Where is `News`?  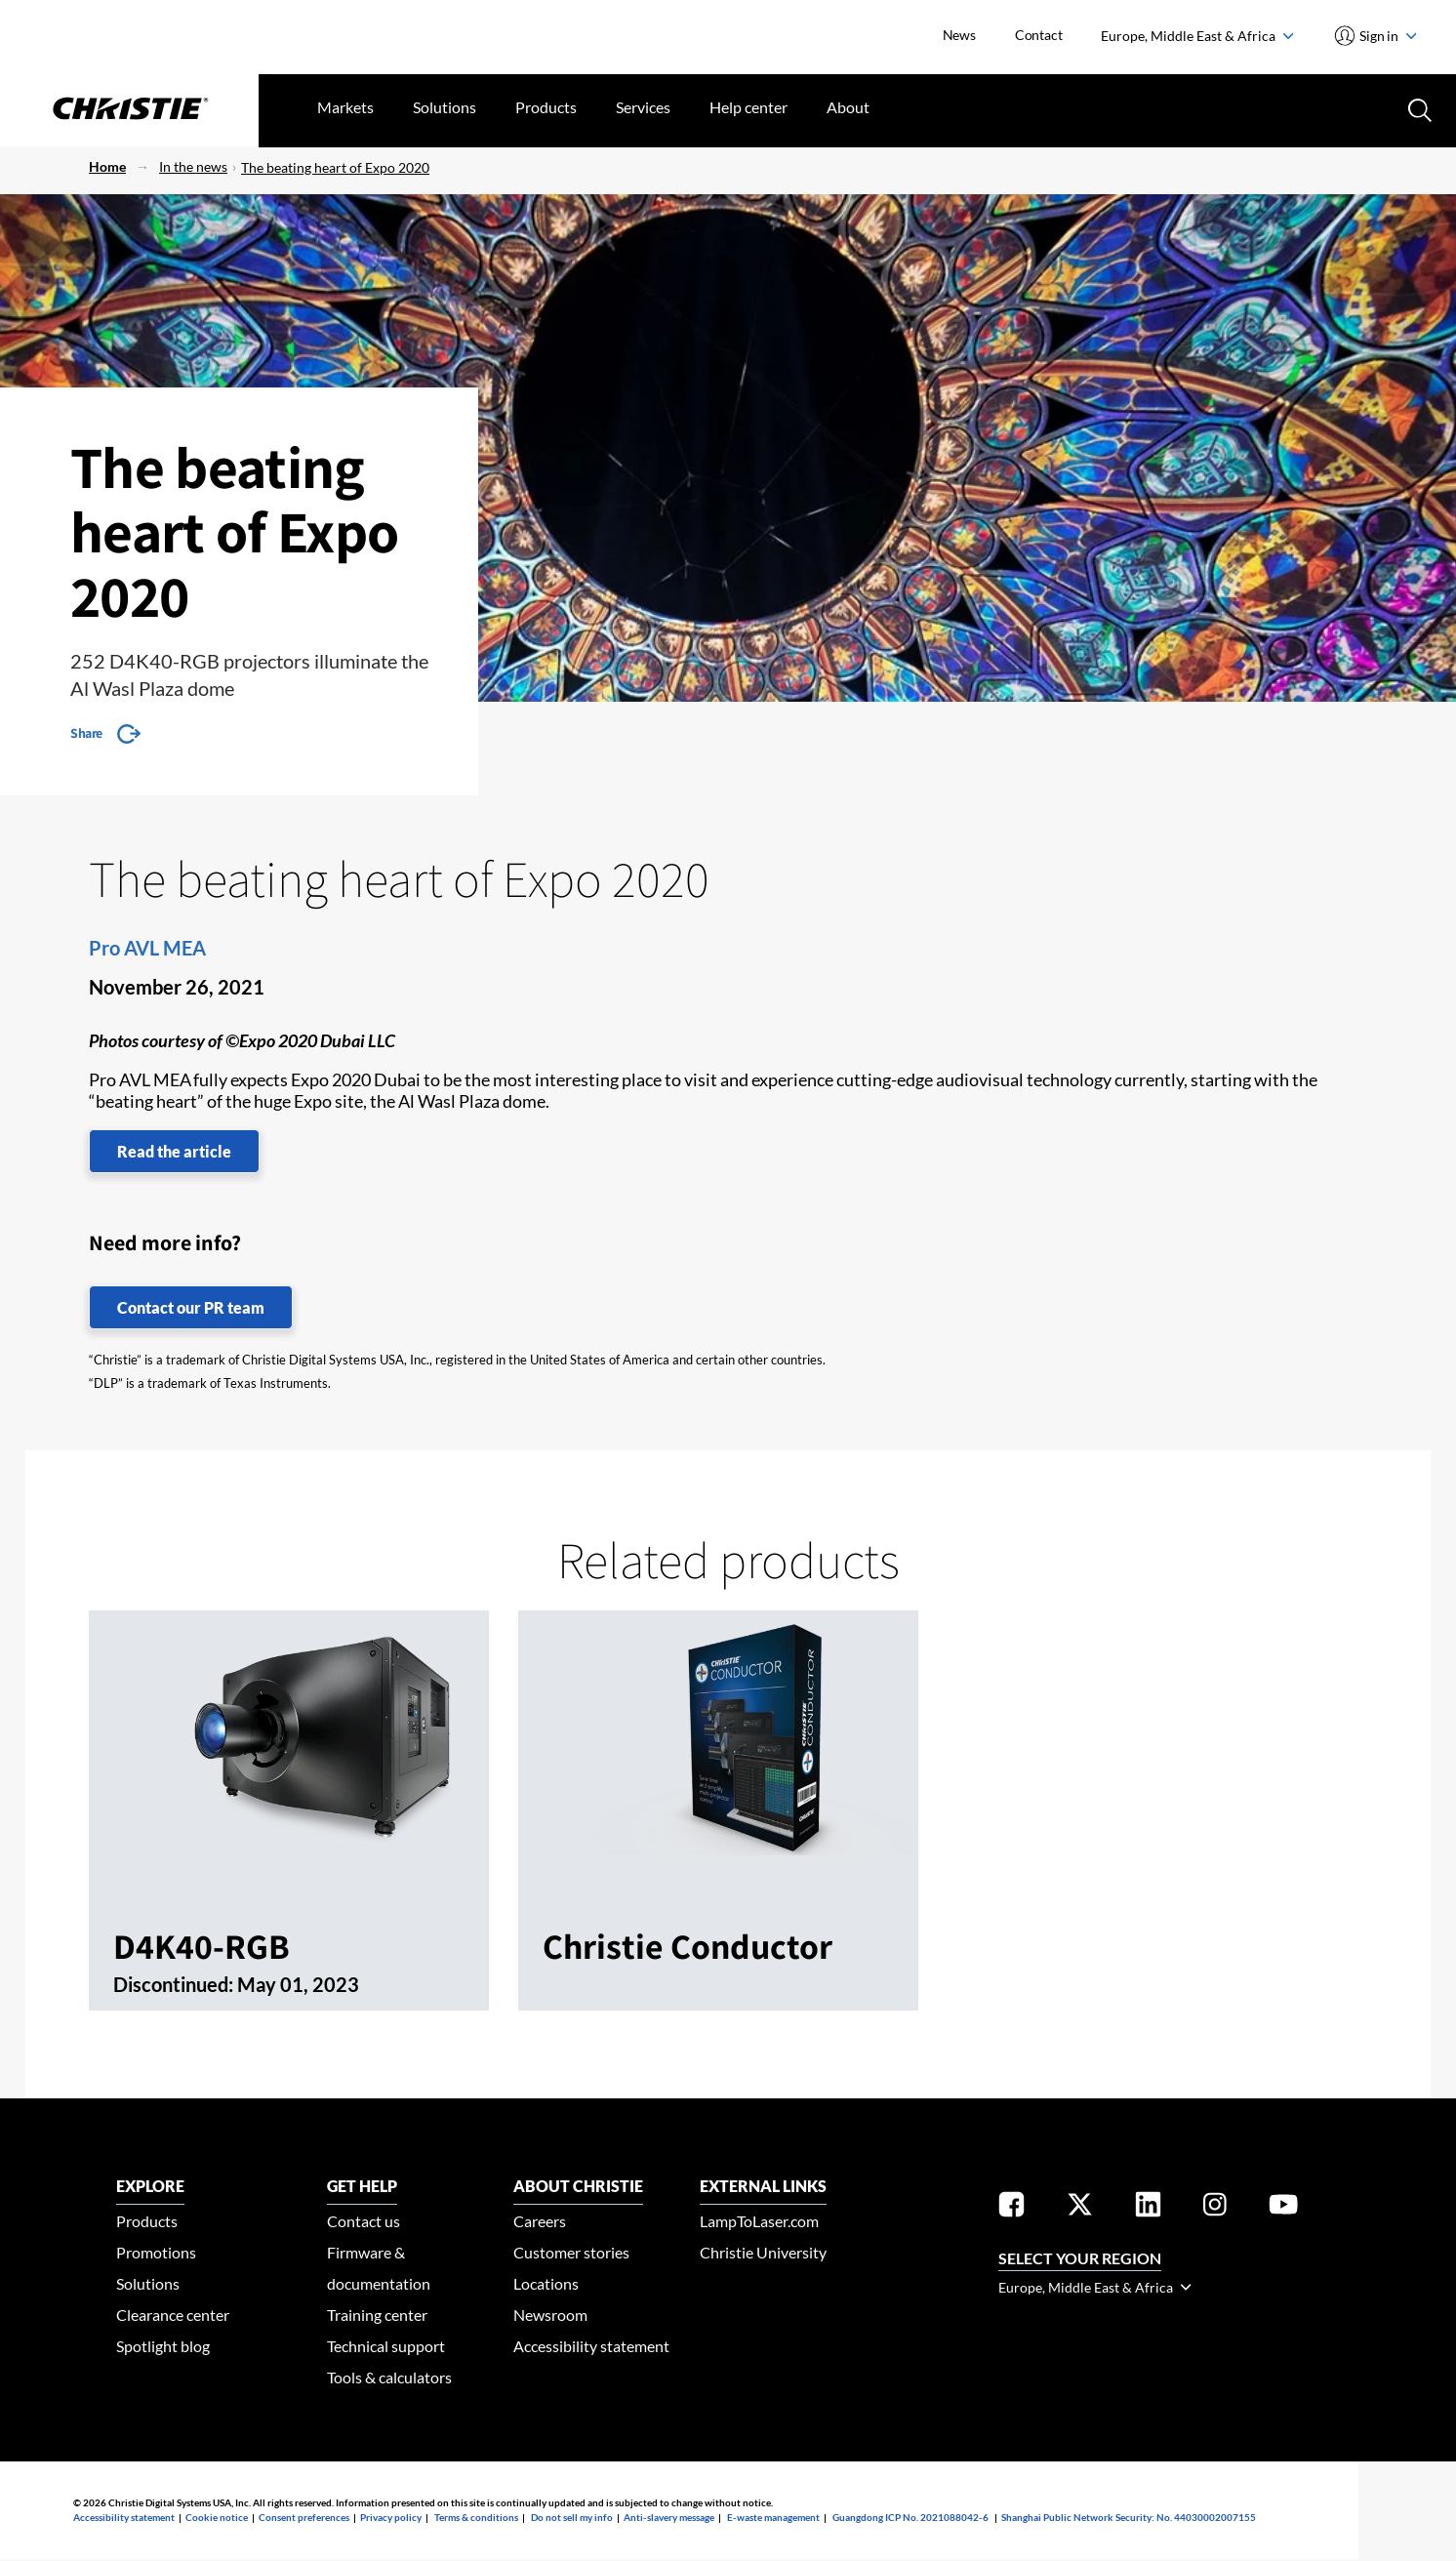 News is located at coordinates (959, 34).